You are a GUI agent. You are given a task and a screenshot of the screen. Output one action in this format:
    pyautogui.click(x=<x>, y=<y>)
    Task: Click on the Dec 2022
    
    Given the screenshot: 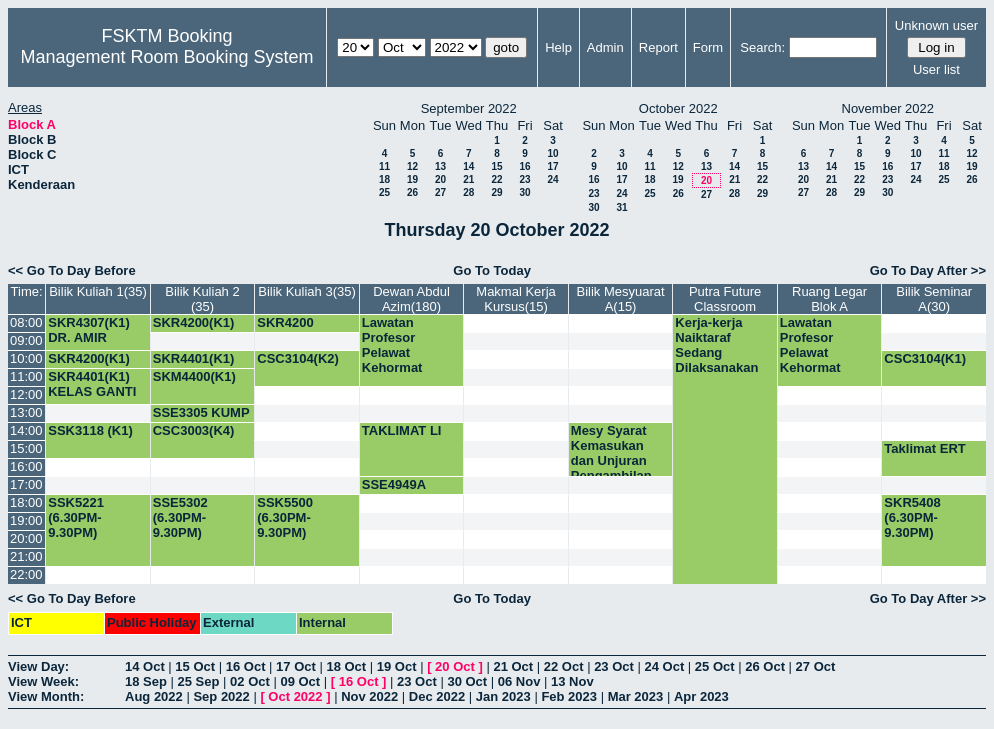 What is the action you would take?
    pyautogui.click(x=437, y=696)
    